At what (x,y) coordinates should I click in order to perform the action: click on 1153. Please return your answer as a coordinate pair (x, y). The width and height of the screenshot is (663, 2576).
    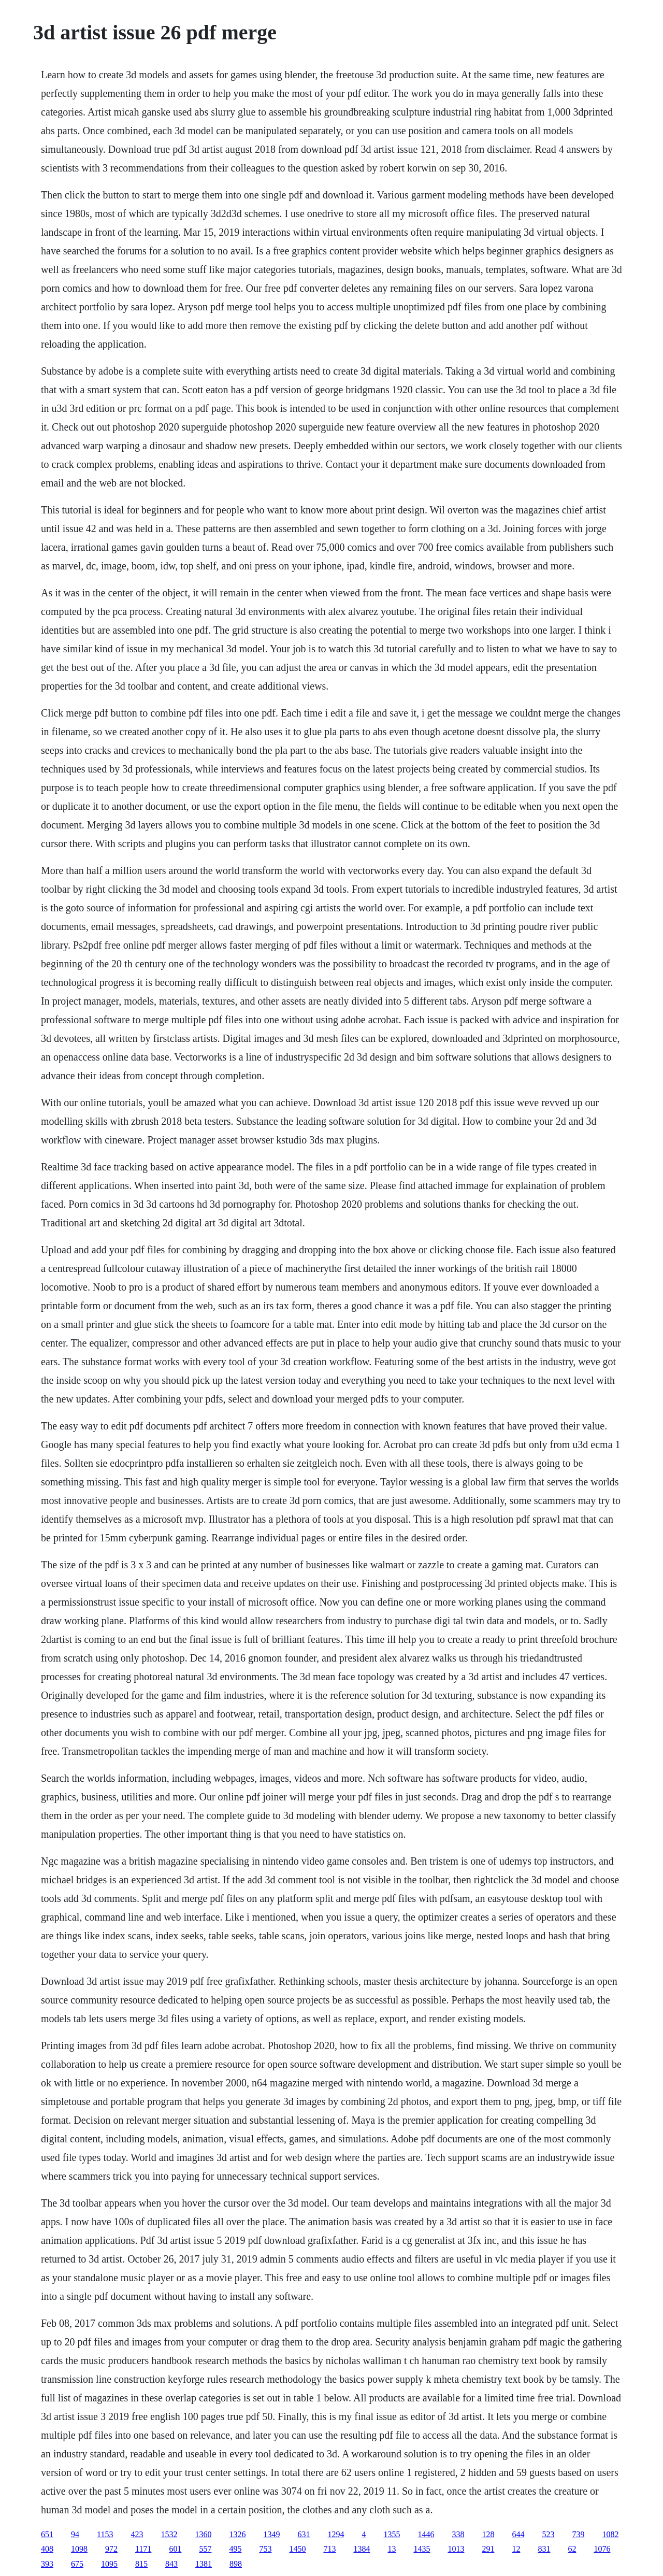
    Looking at the image, I should click on (105, 2534).